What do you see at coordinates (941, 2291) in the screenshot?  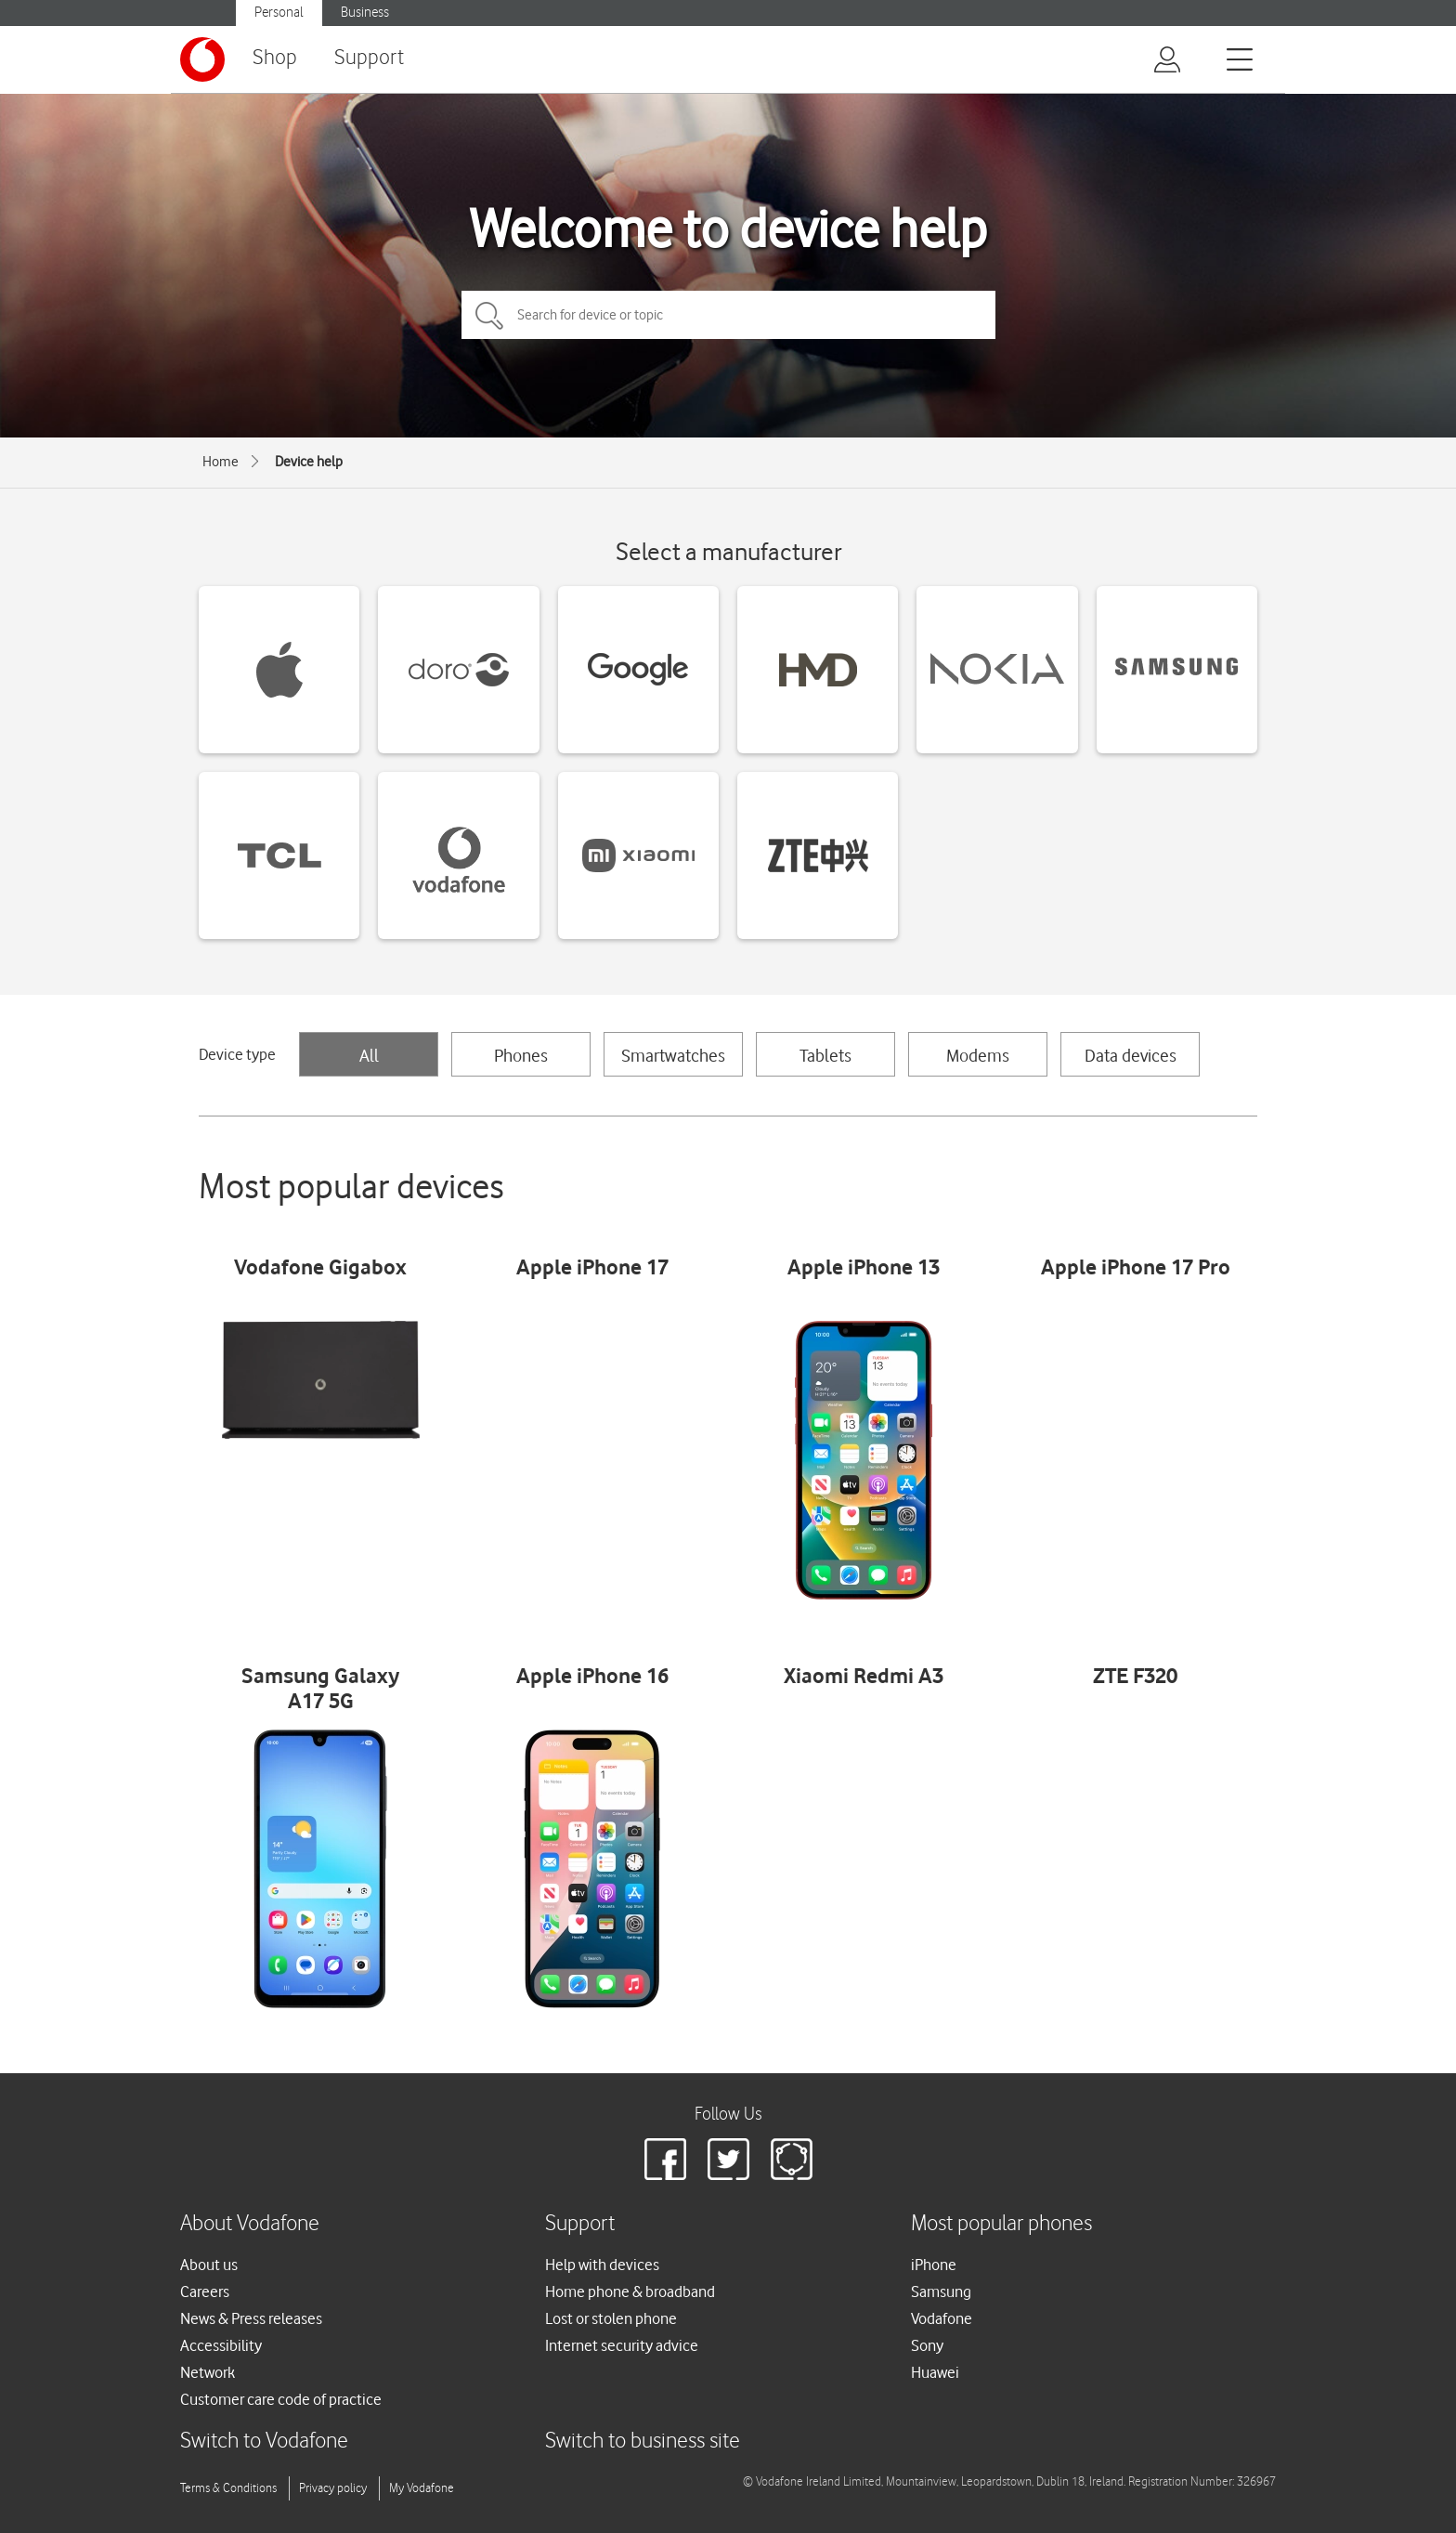 I see `Samsung` at bounding box center [941, 2291].